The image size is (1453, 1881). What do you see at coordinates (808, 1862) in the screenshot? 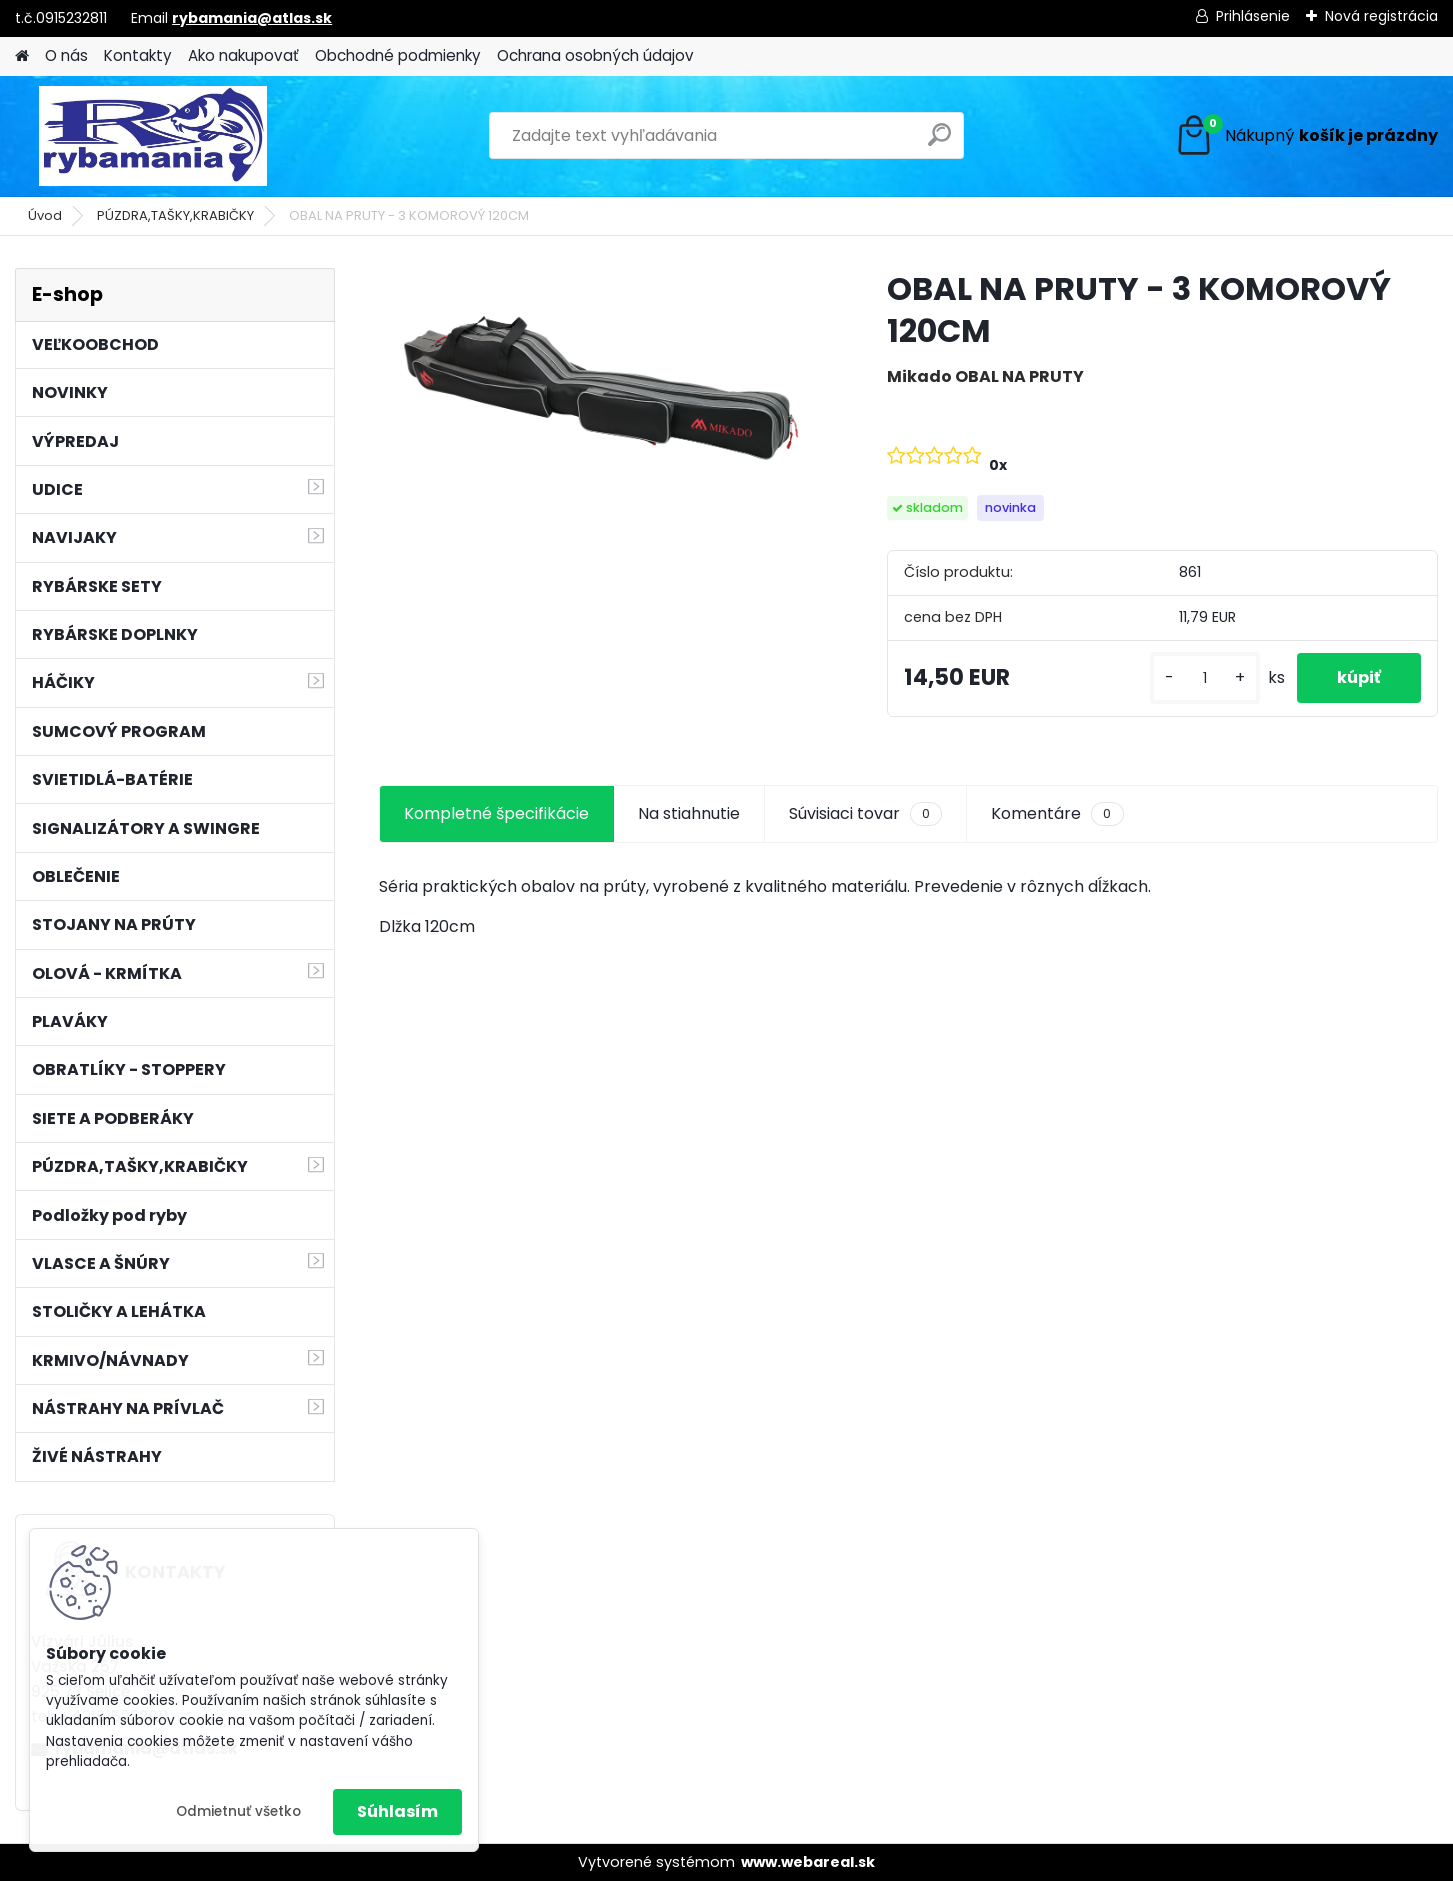
I see `www.webareal.sk` at bounding box center [808, 1862].